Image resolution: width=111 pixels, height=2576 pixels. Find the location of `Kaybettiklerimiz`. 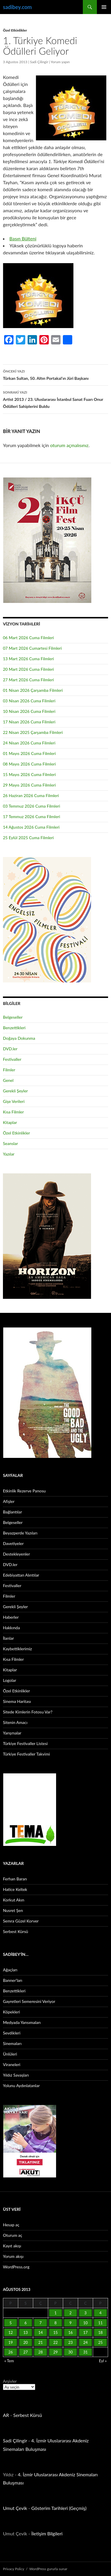

Kaybettiklerimiz is located at coordinates (17, 1648).